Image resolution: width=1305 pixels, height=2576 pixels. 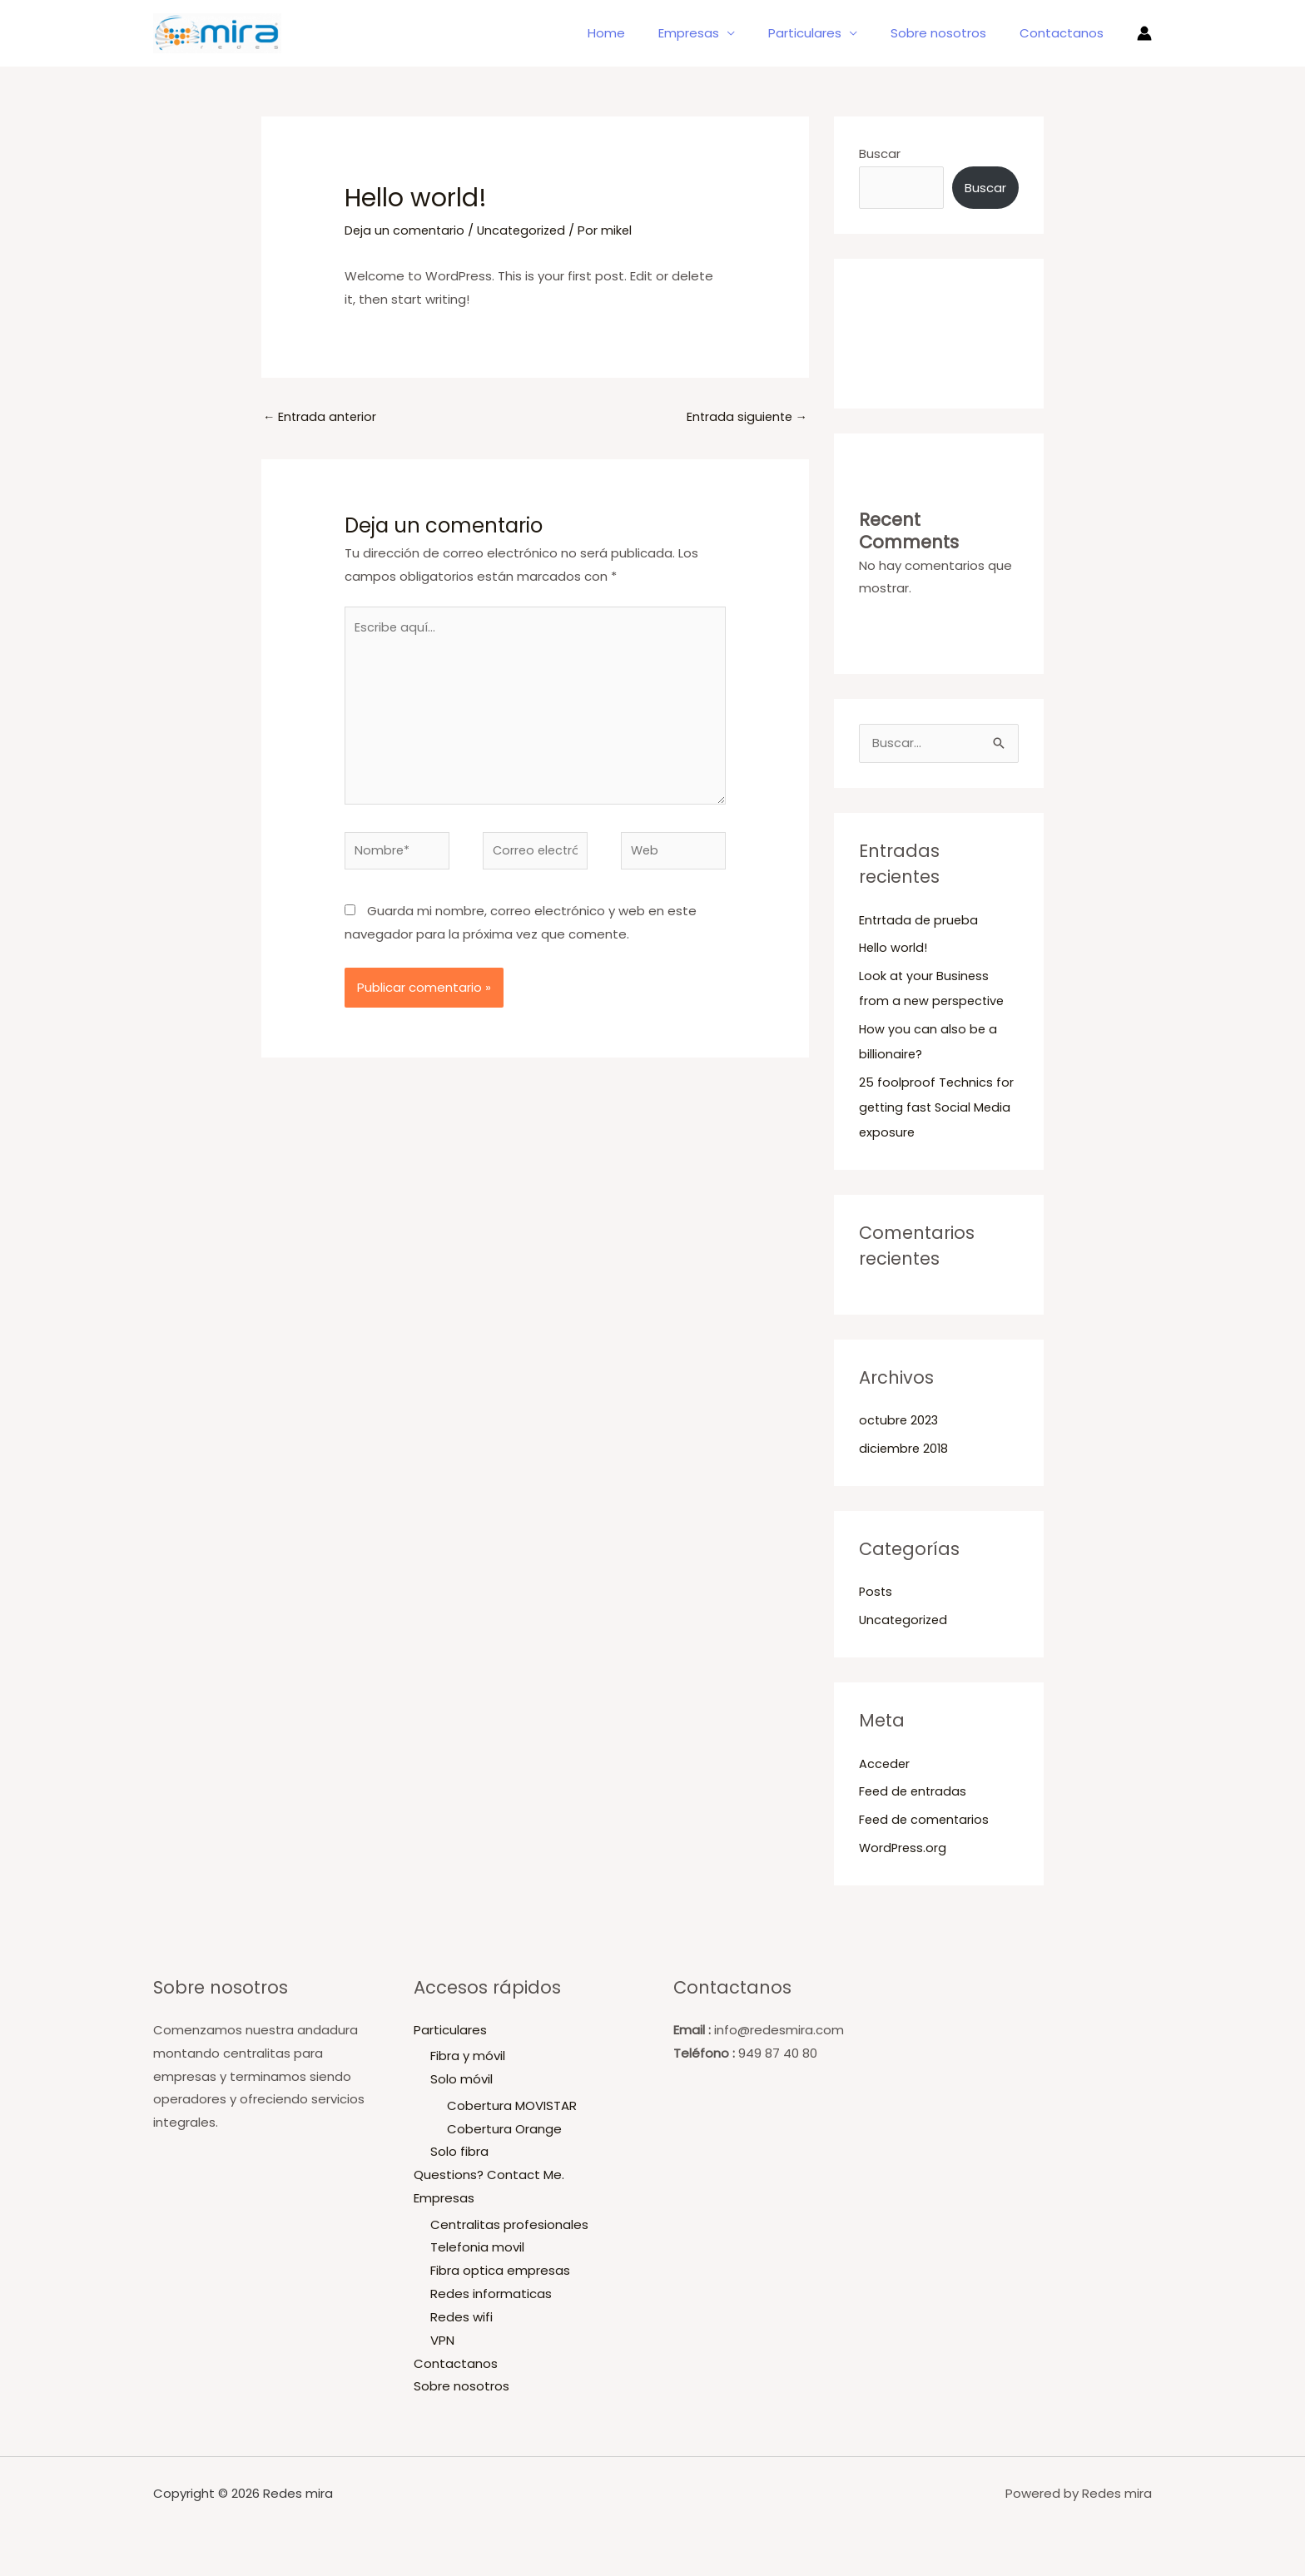 What do you see at coordinates (512, 2107) in the screenshot?
I see `Cobertura MOVISTAR` at bounding box center [512, 2107].